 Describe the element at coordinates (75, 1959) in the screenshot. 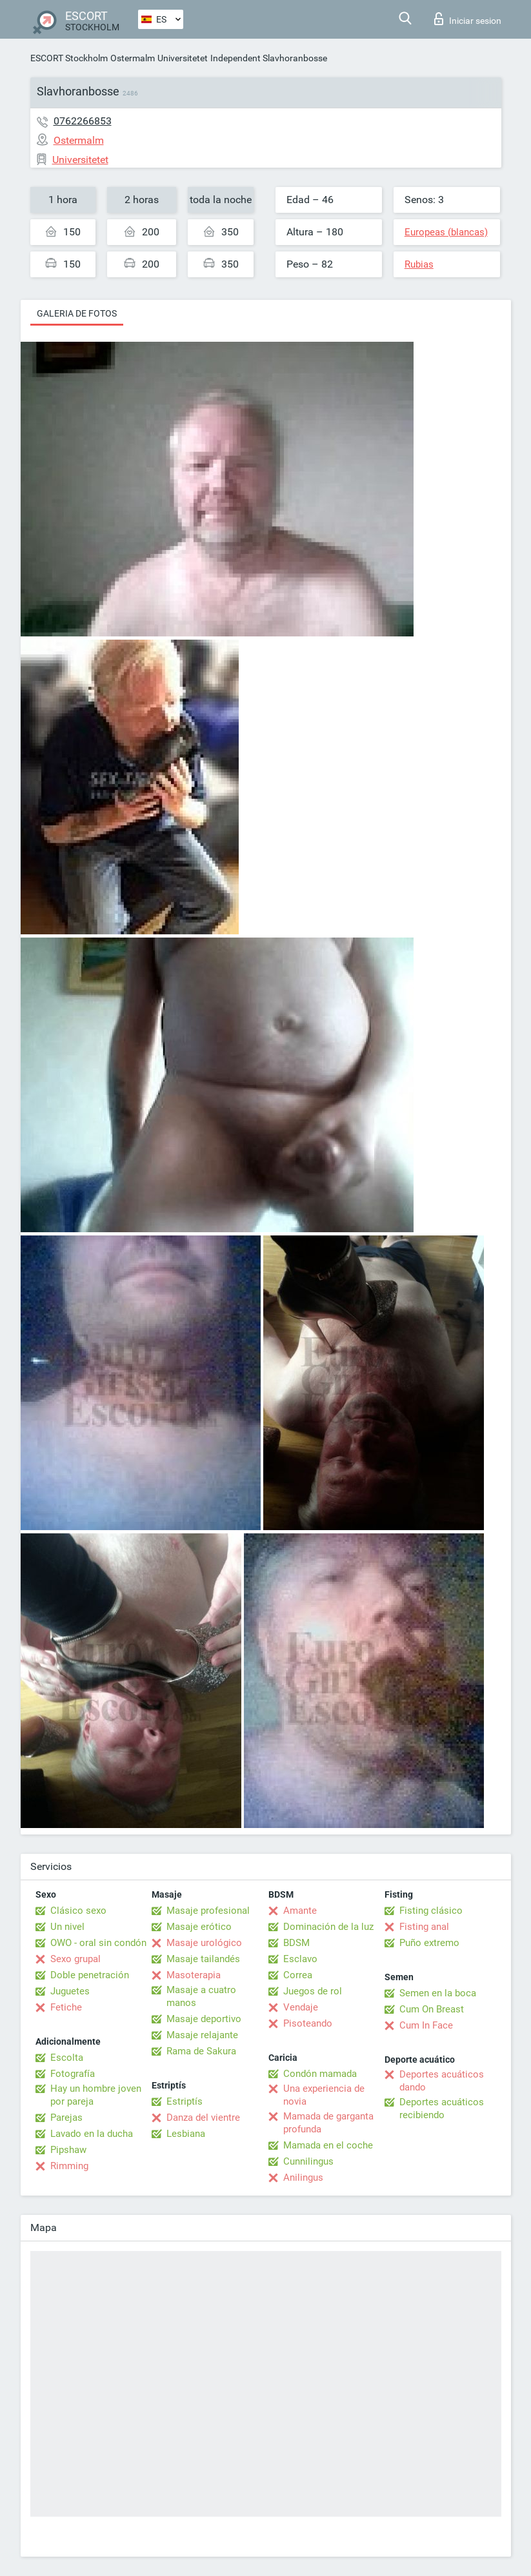

I see `Sexo grupal` at that location.